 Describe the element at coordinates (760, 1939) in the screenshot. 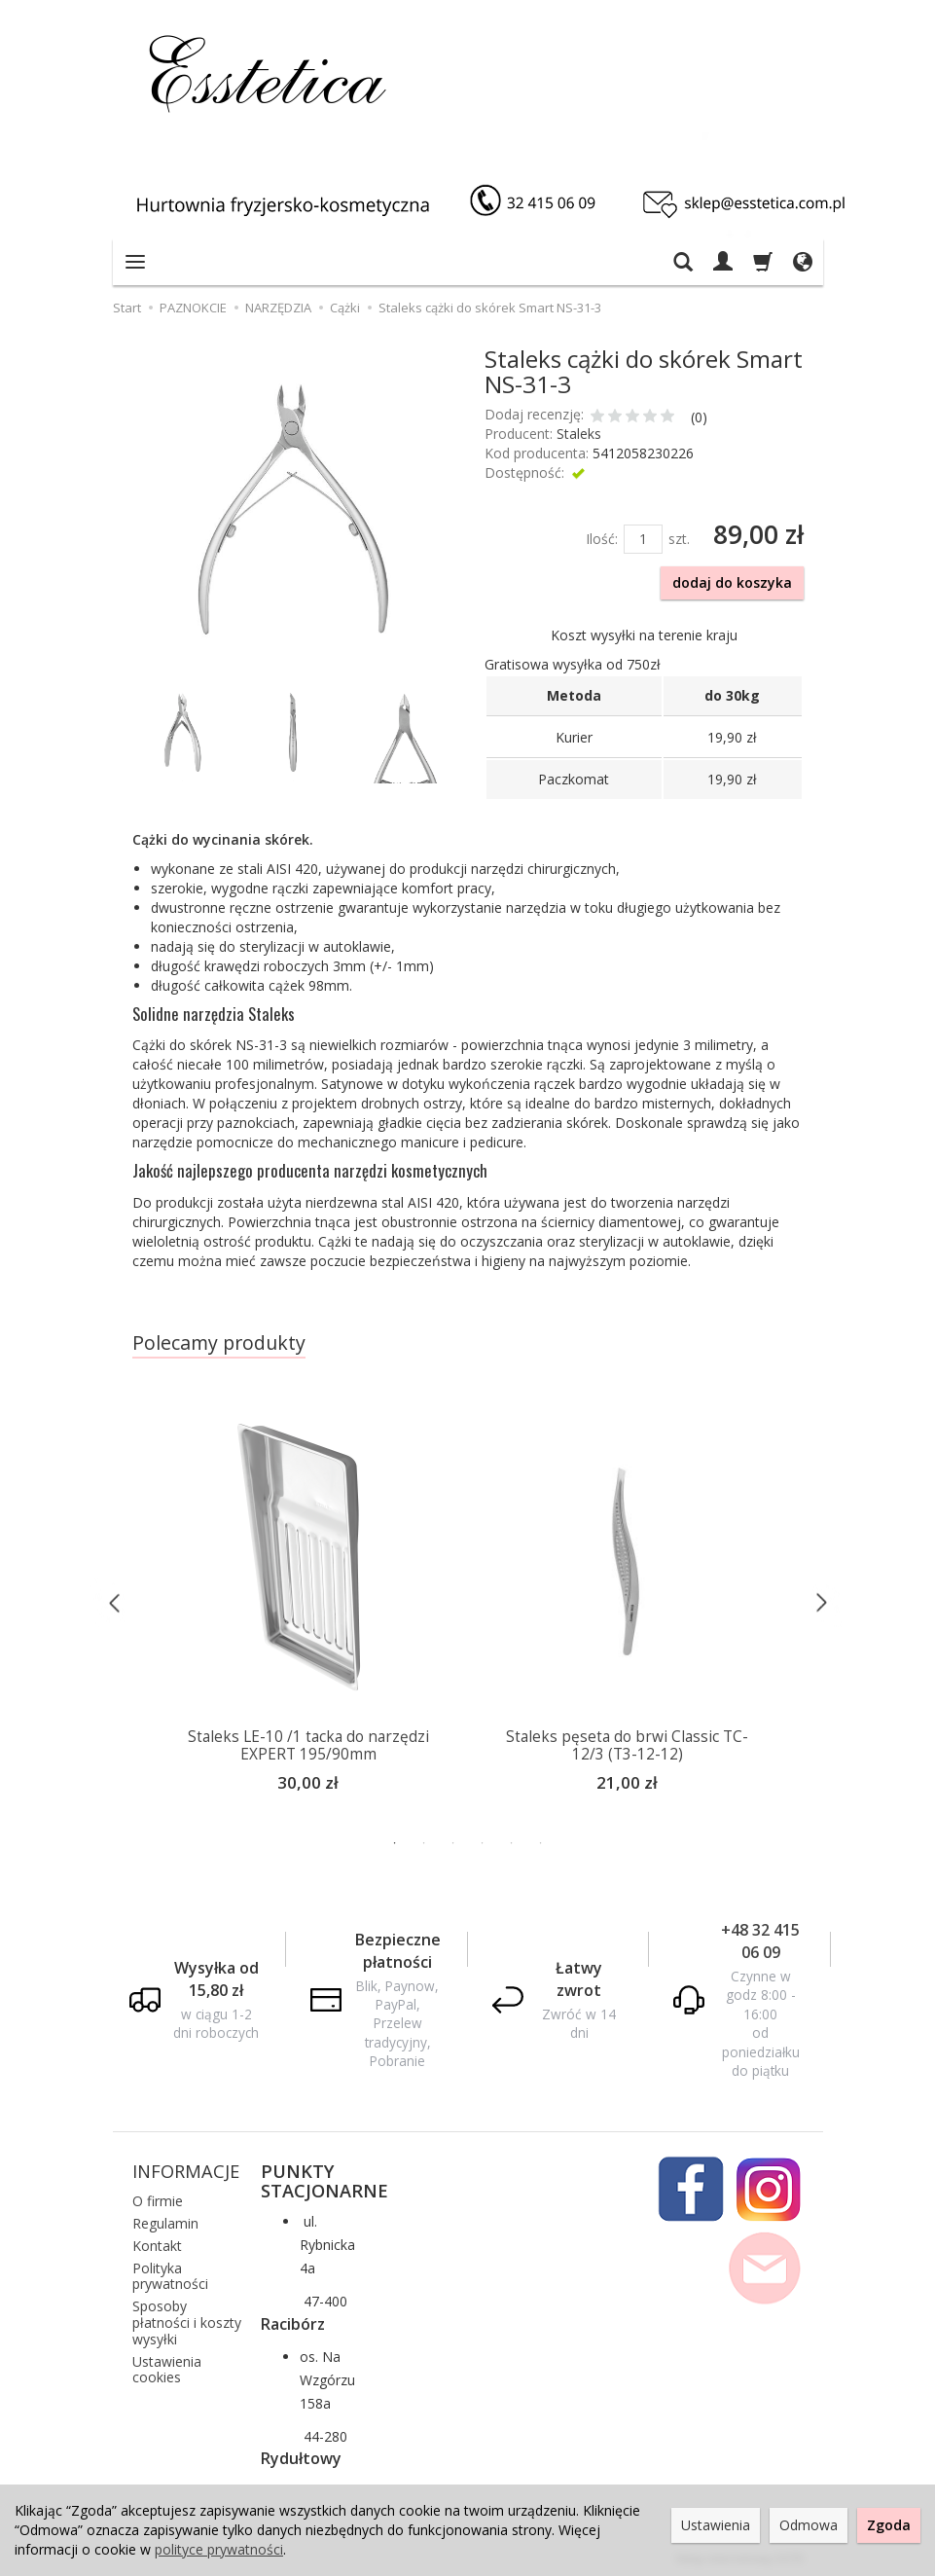

I see `+48 32 415 06 09` at that location.